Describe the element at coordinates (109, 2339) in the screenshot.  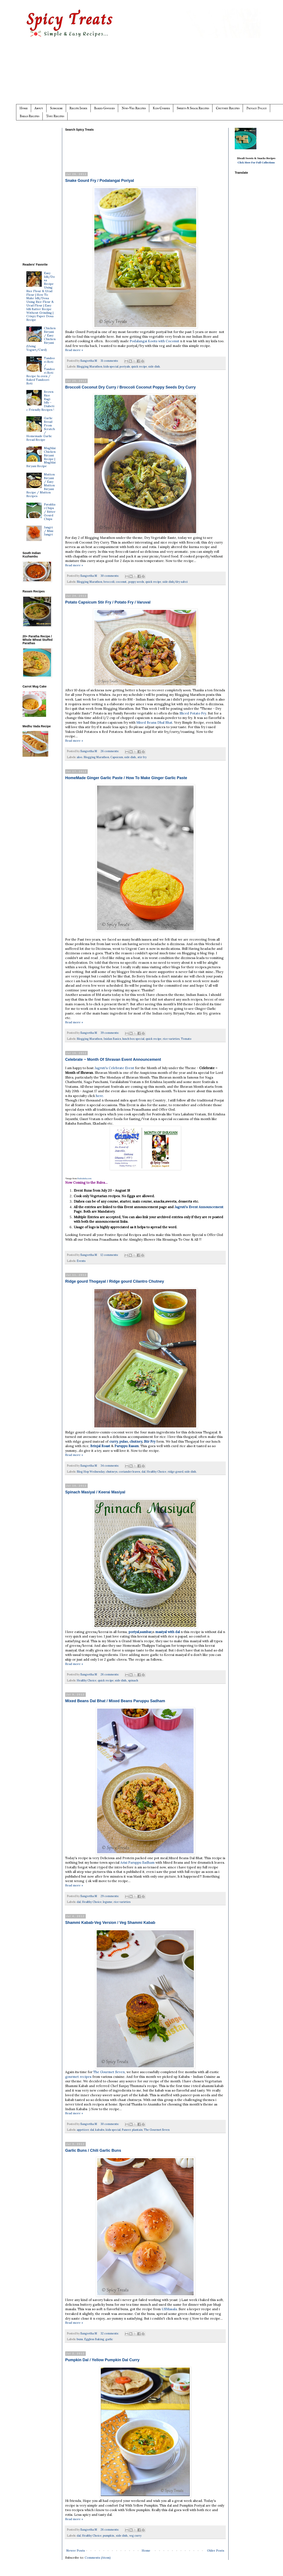
I see `garlic` at that location.